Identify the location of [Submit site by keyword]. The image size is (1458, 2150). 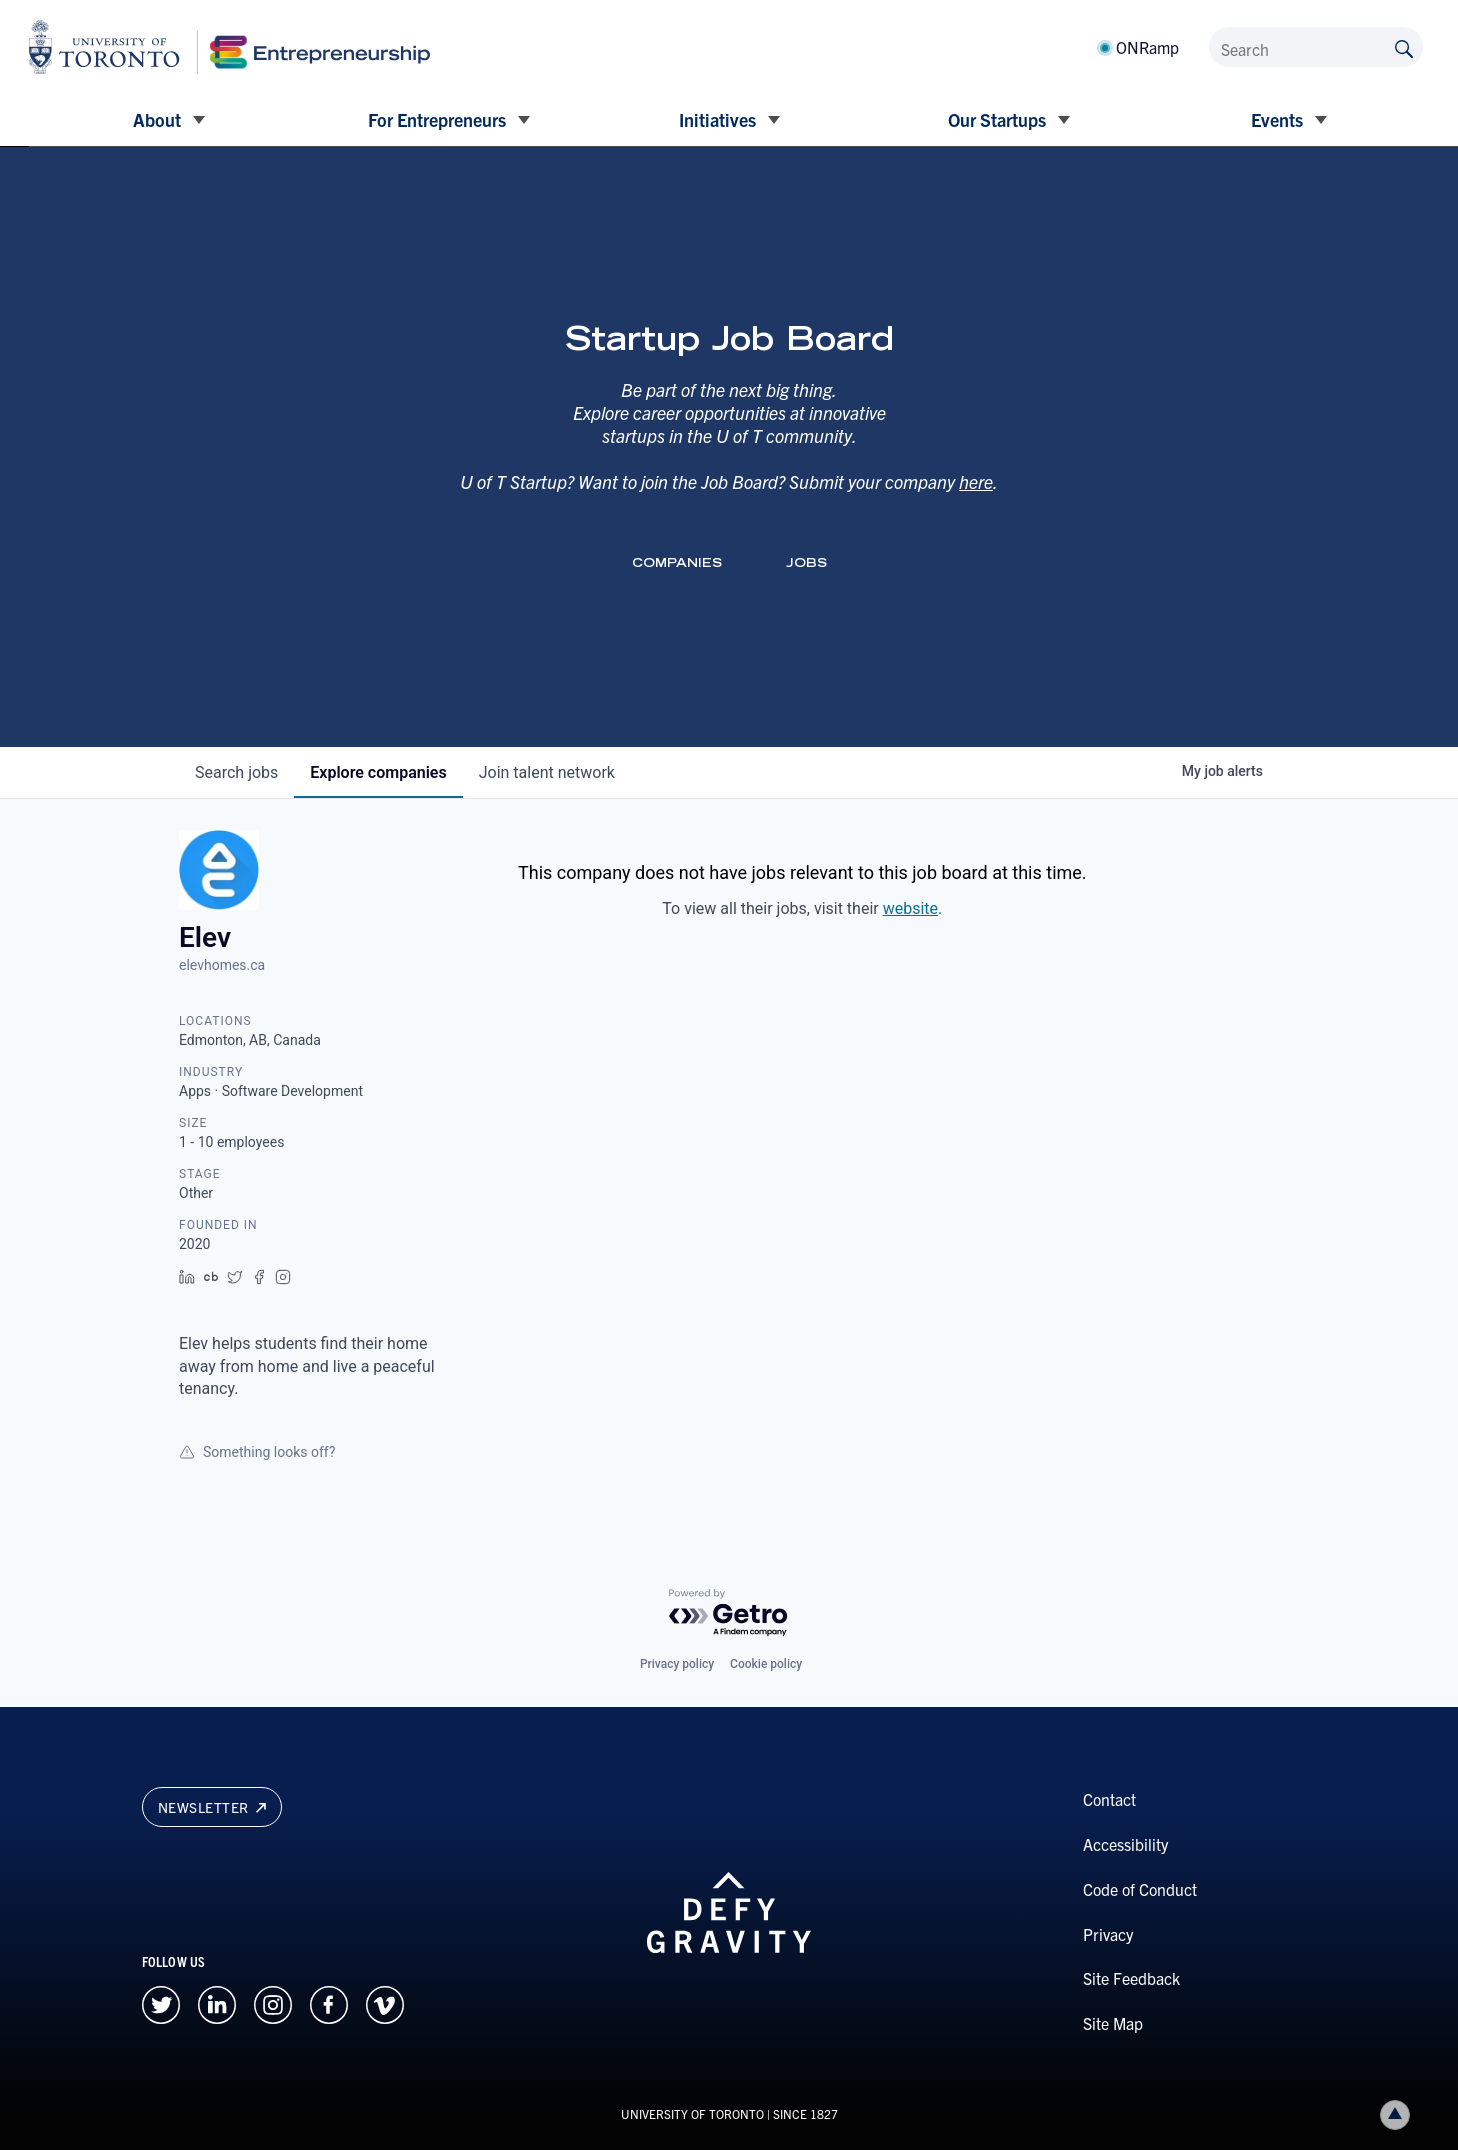
(1404, 47).